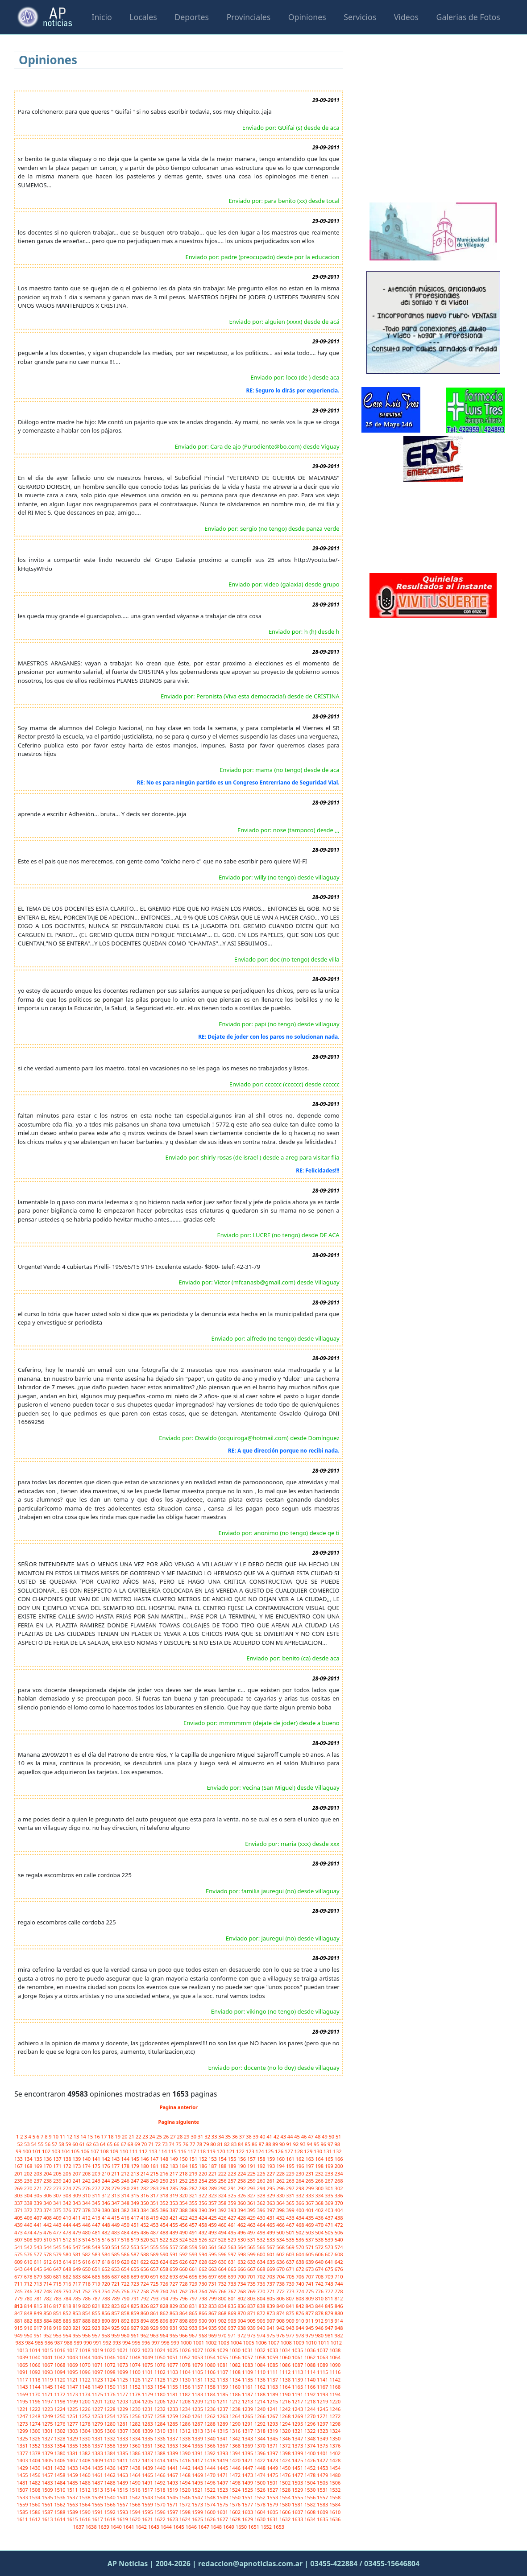  Describe the element at coordinates (155, 2239) in the screenshot. I see `521` at that location.